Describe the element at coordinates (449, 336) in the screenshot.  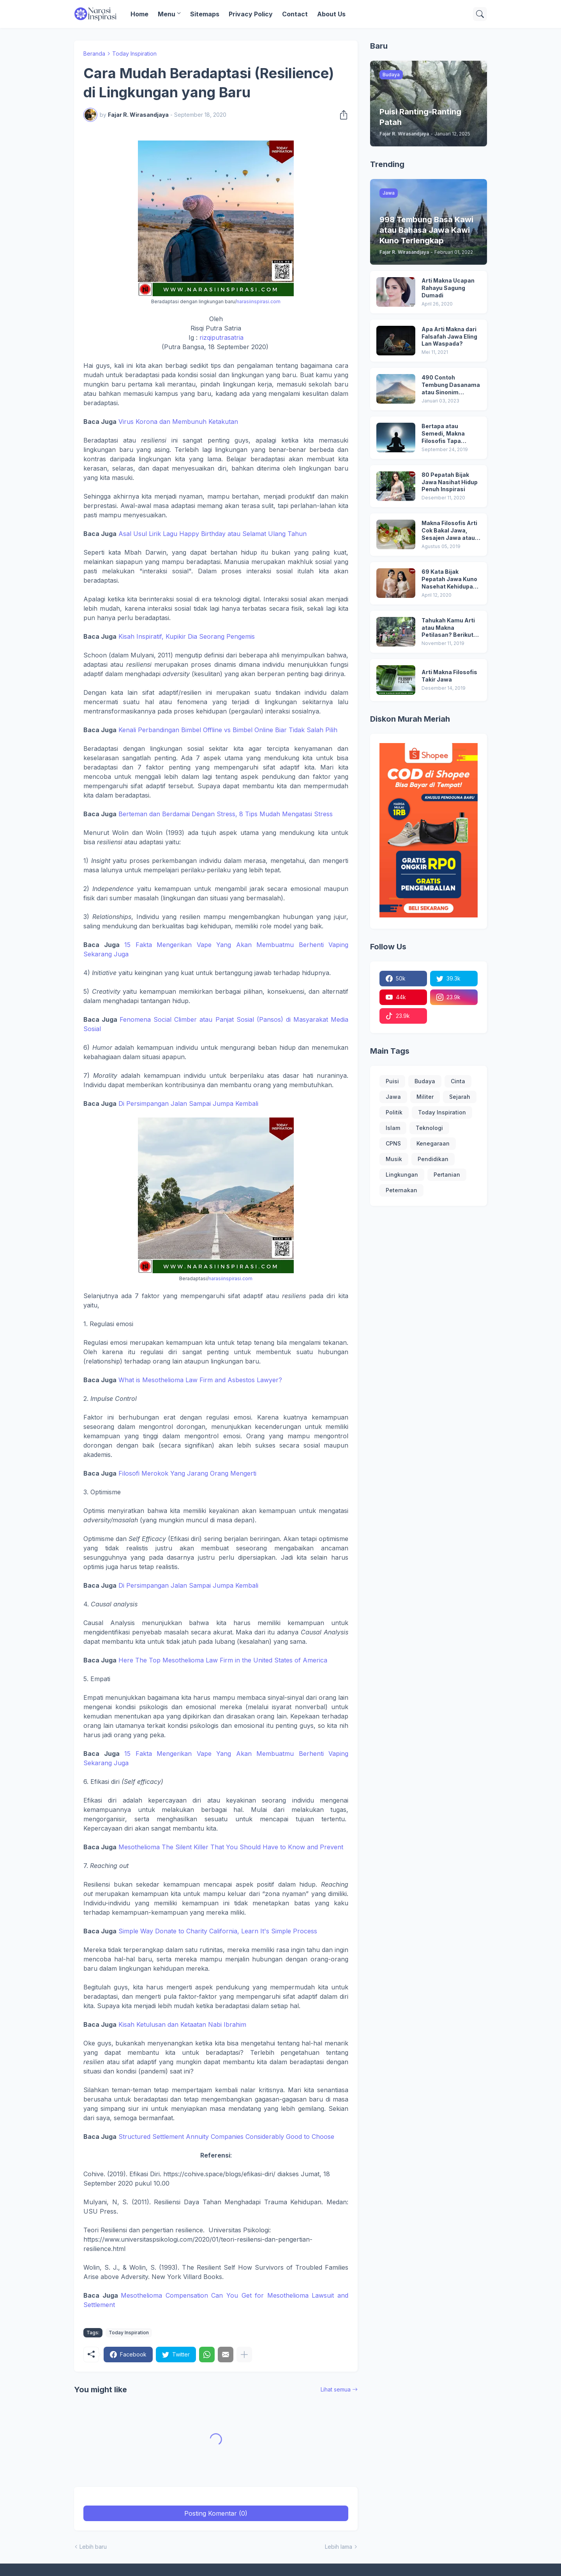
I see `Apa Arti Makna dari Falsafah Jawa Eling Lan Waspada?` at that location.